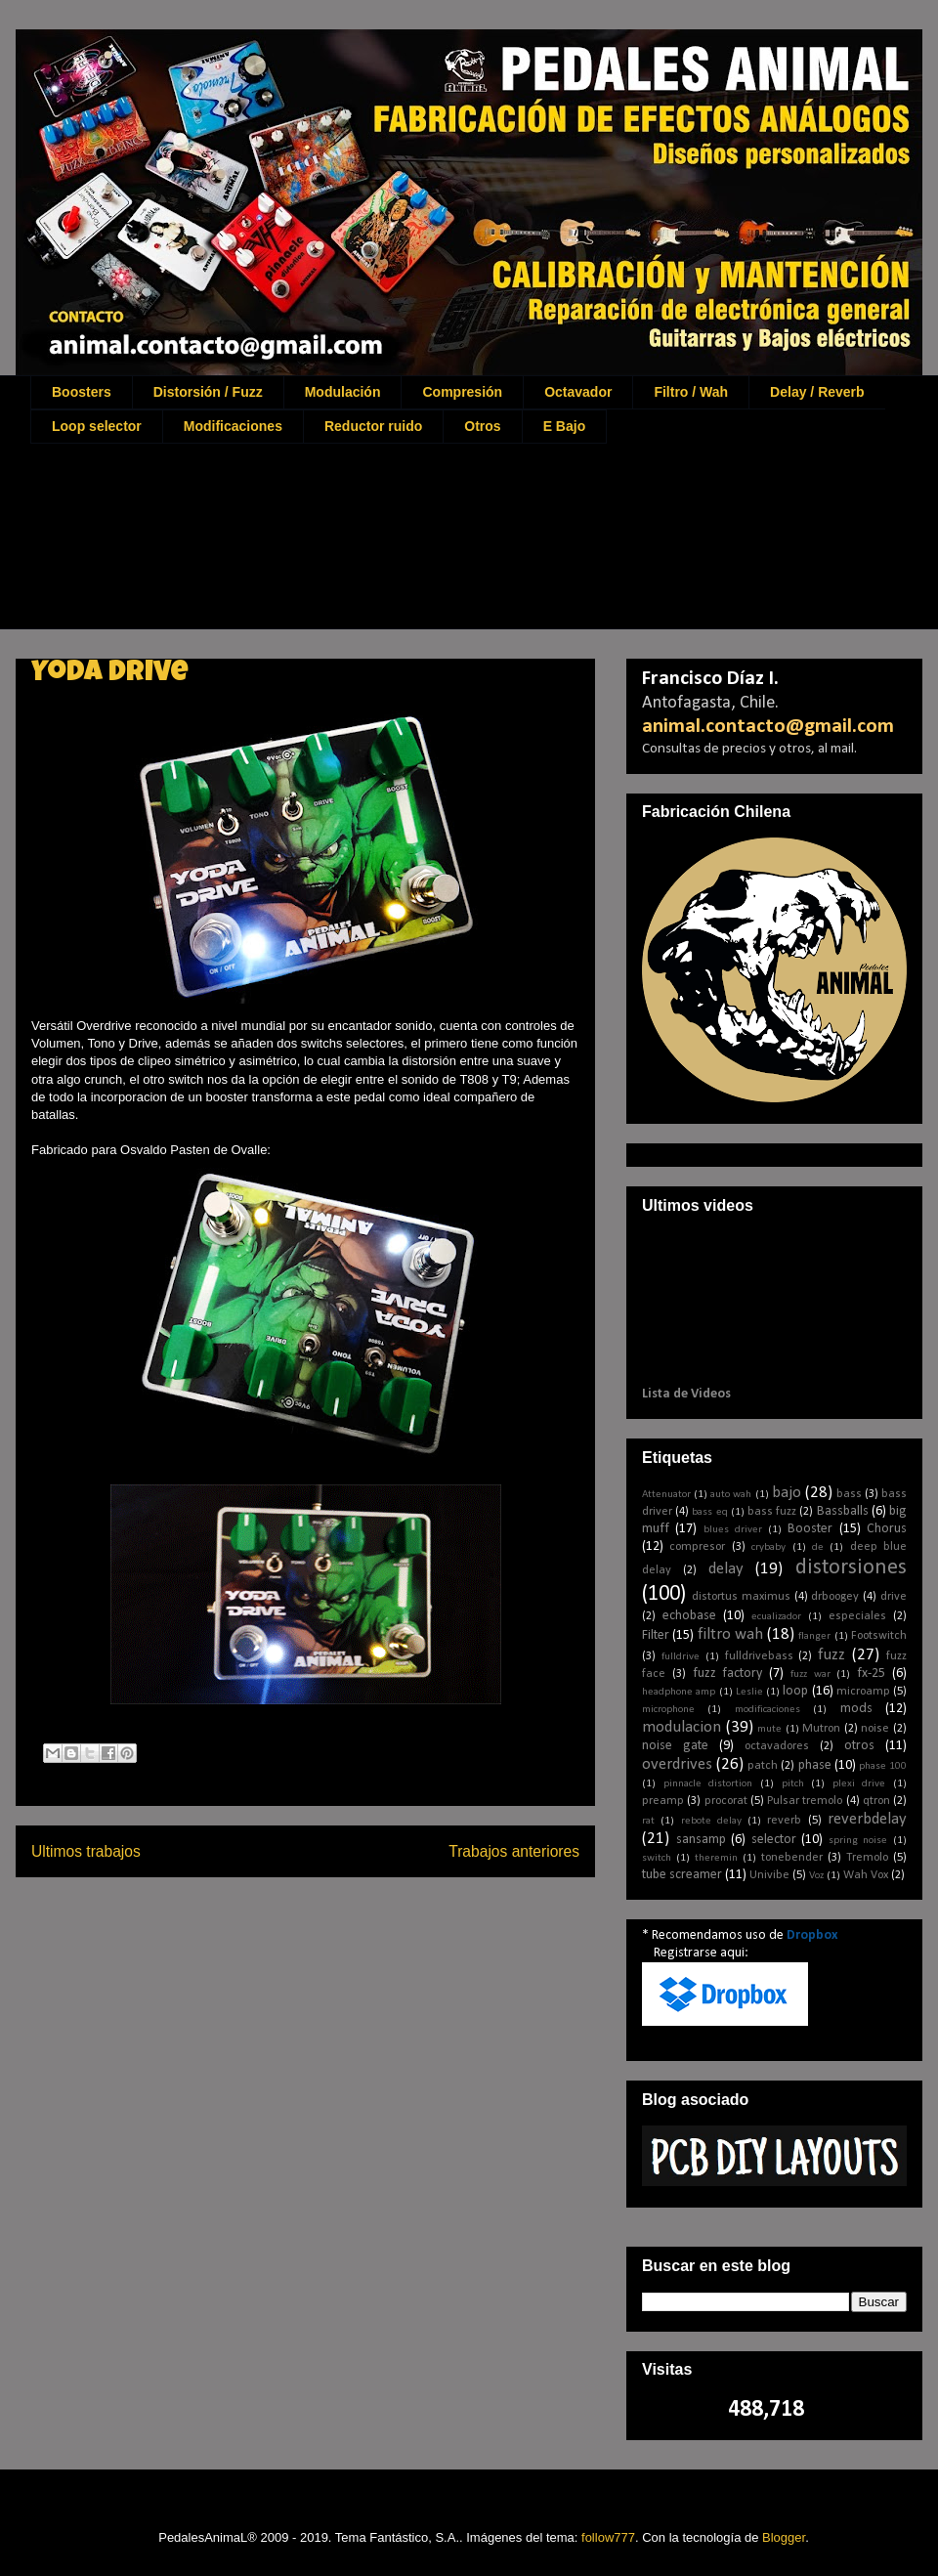 The image size is (938, 2576). What do you see at coordinates (725, 1801) in the screenshot?
I see `procorat` at bounding box center [725, 1801].